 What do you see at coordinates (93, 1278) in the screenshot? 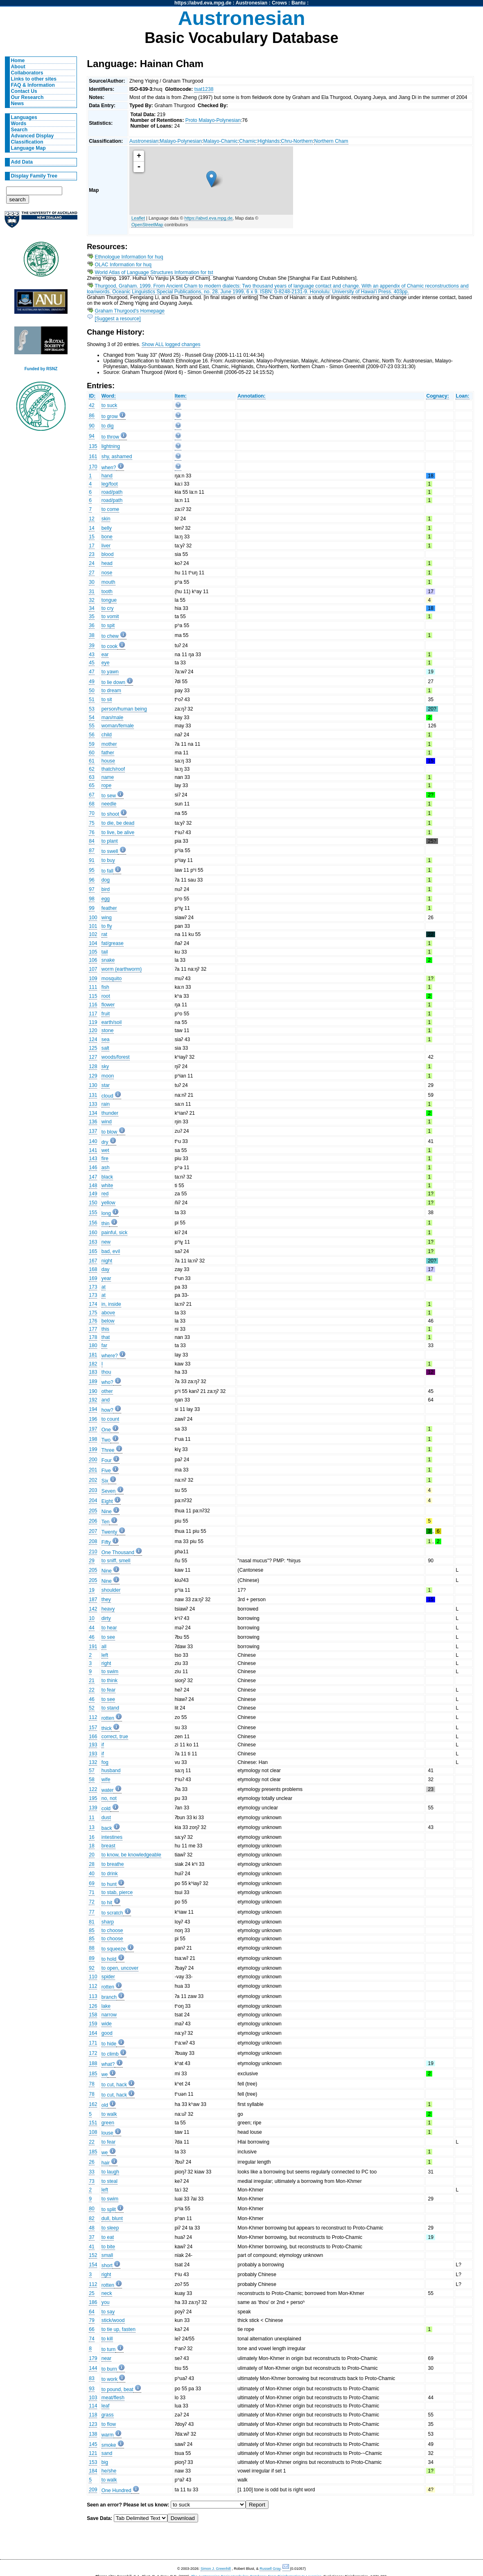
I see `169` at bounding box center [93, 1278].